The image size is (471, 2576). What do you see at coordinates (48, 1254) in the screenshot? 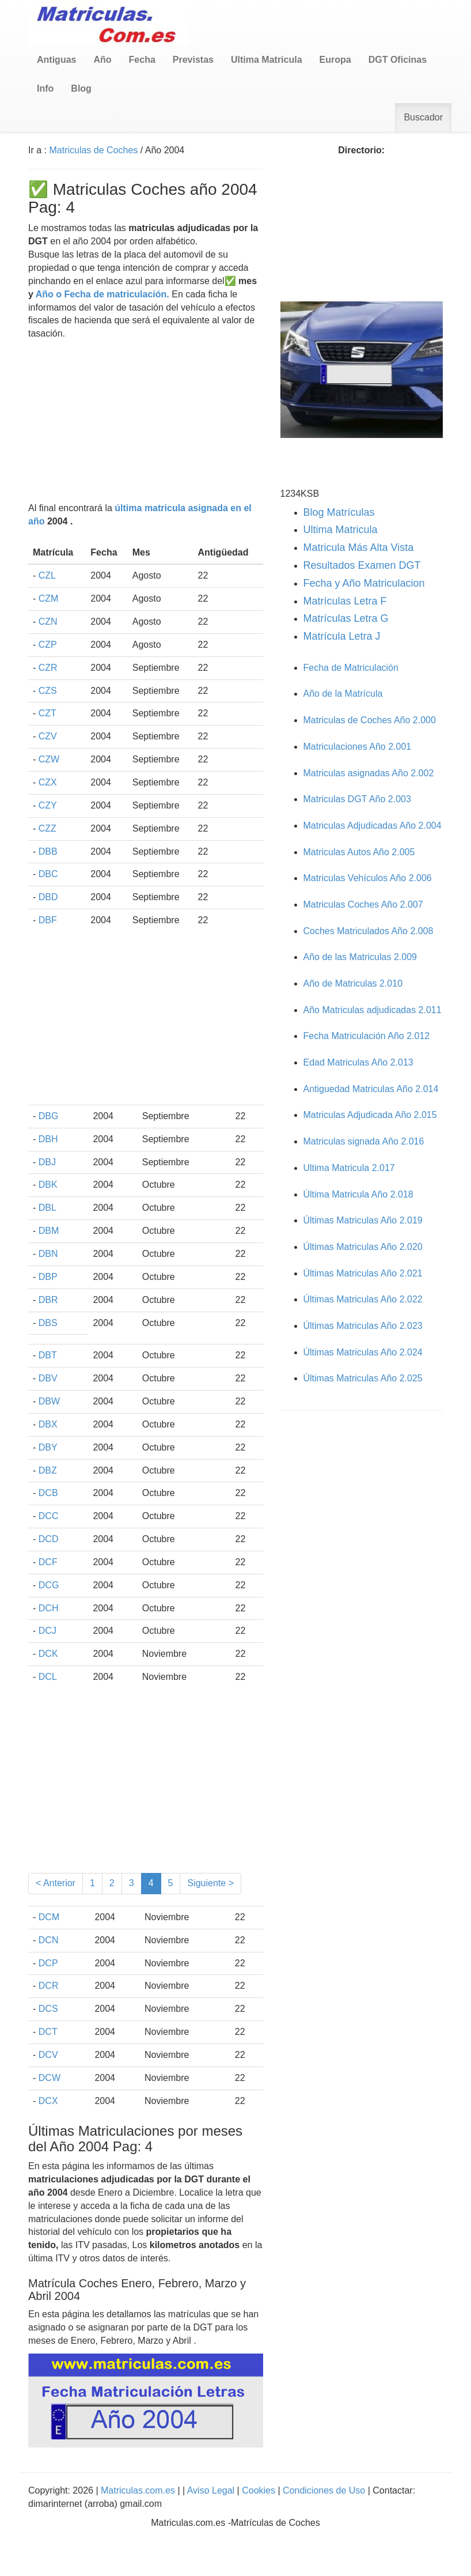
I see `DBN` at bounding box center [48, 1254].